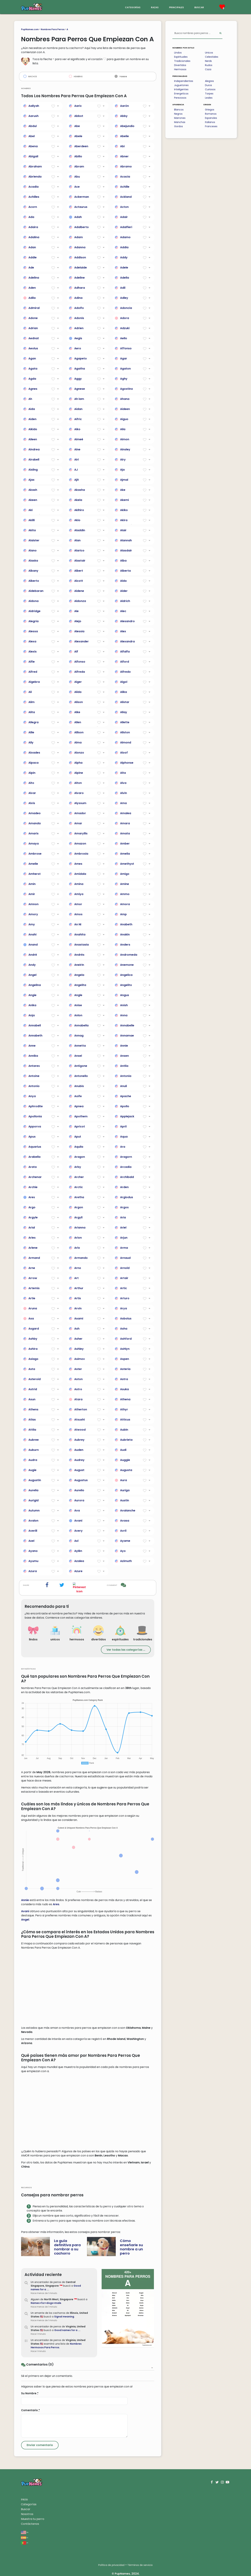 The height and width of the screenshot is (2576, 251). I want to click on Arial, so click(31, 1228).